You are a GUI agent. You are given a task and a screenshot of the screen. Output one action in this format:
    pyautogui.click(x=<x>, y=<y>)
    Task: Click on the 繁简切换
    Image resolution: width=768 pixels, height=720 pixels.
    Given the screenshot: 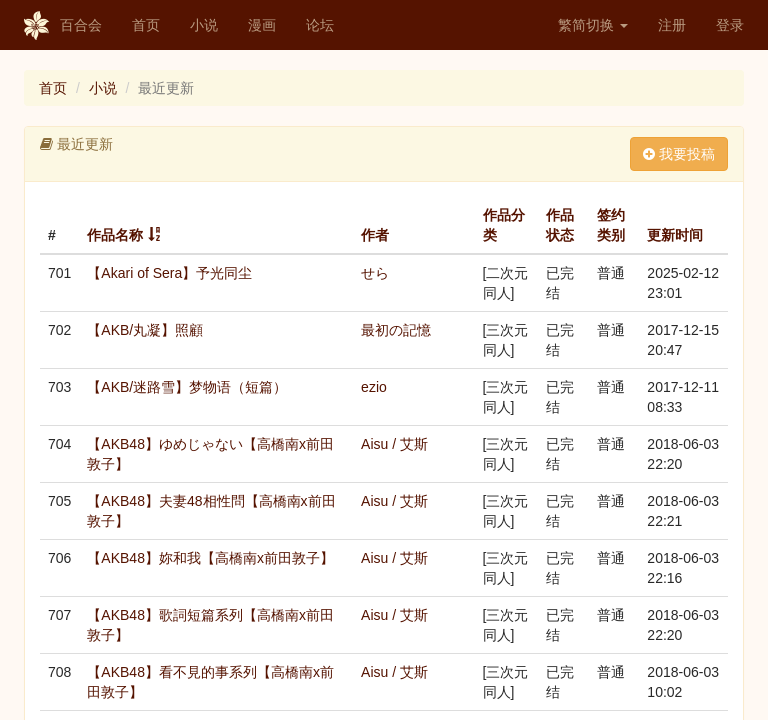 What is the action you would take?
    pyautogui.click(x=593, y=25)
    